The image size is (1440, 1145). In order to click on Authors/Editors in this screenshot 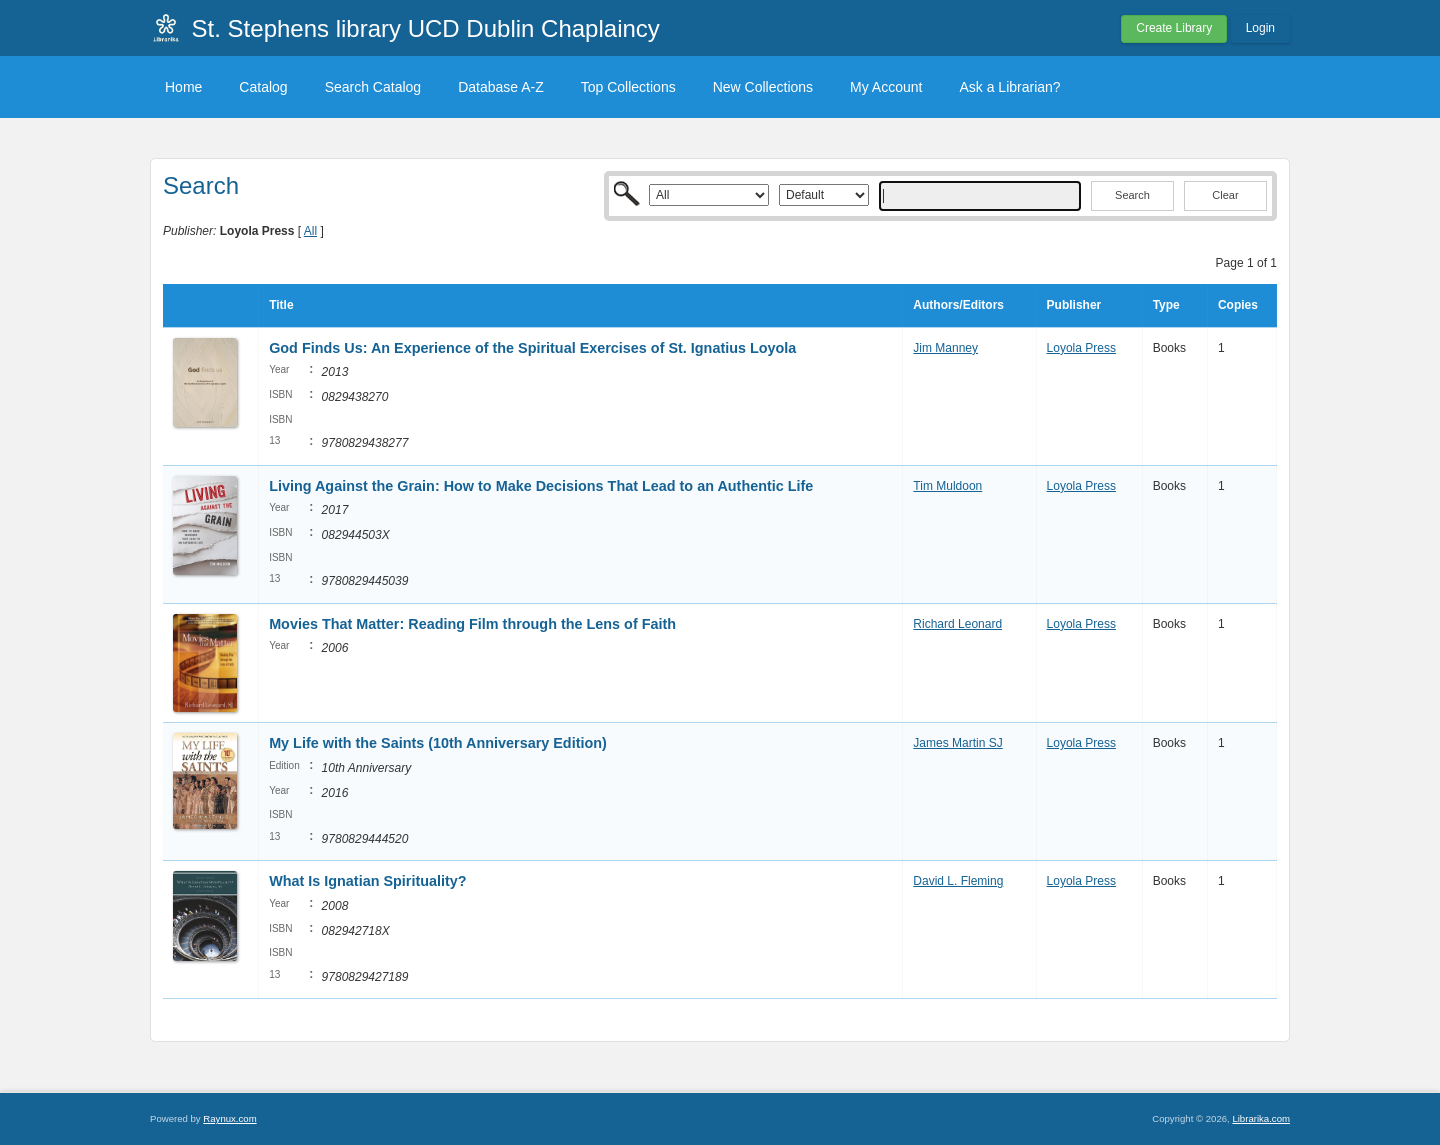, I will do `click(958, 305)`.